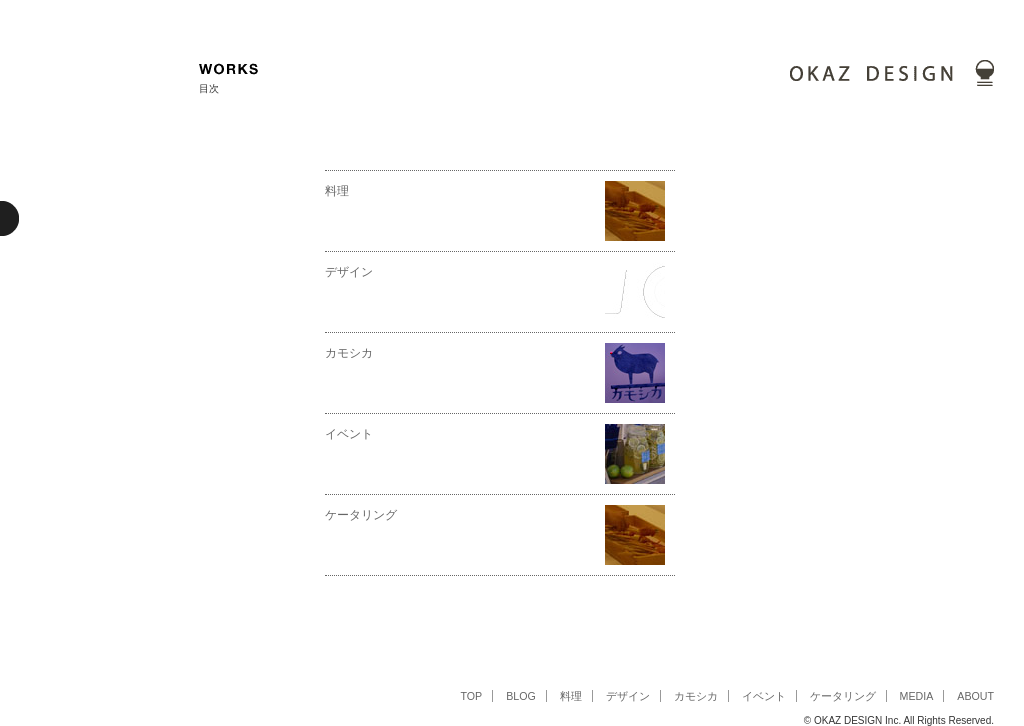 The image size is (1024, 726). What do you see at coordinates (917, 696) in the screenshot?
I see `MEDIA` at bounding box center [917, 696].